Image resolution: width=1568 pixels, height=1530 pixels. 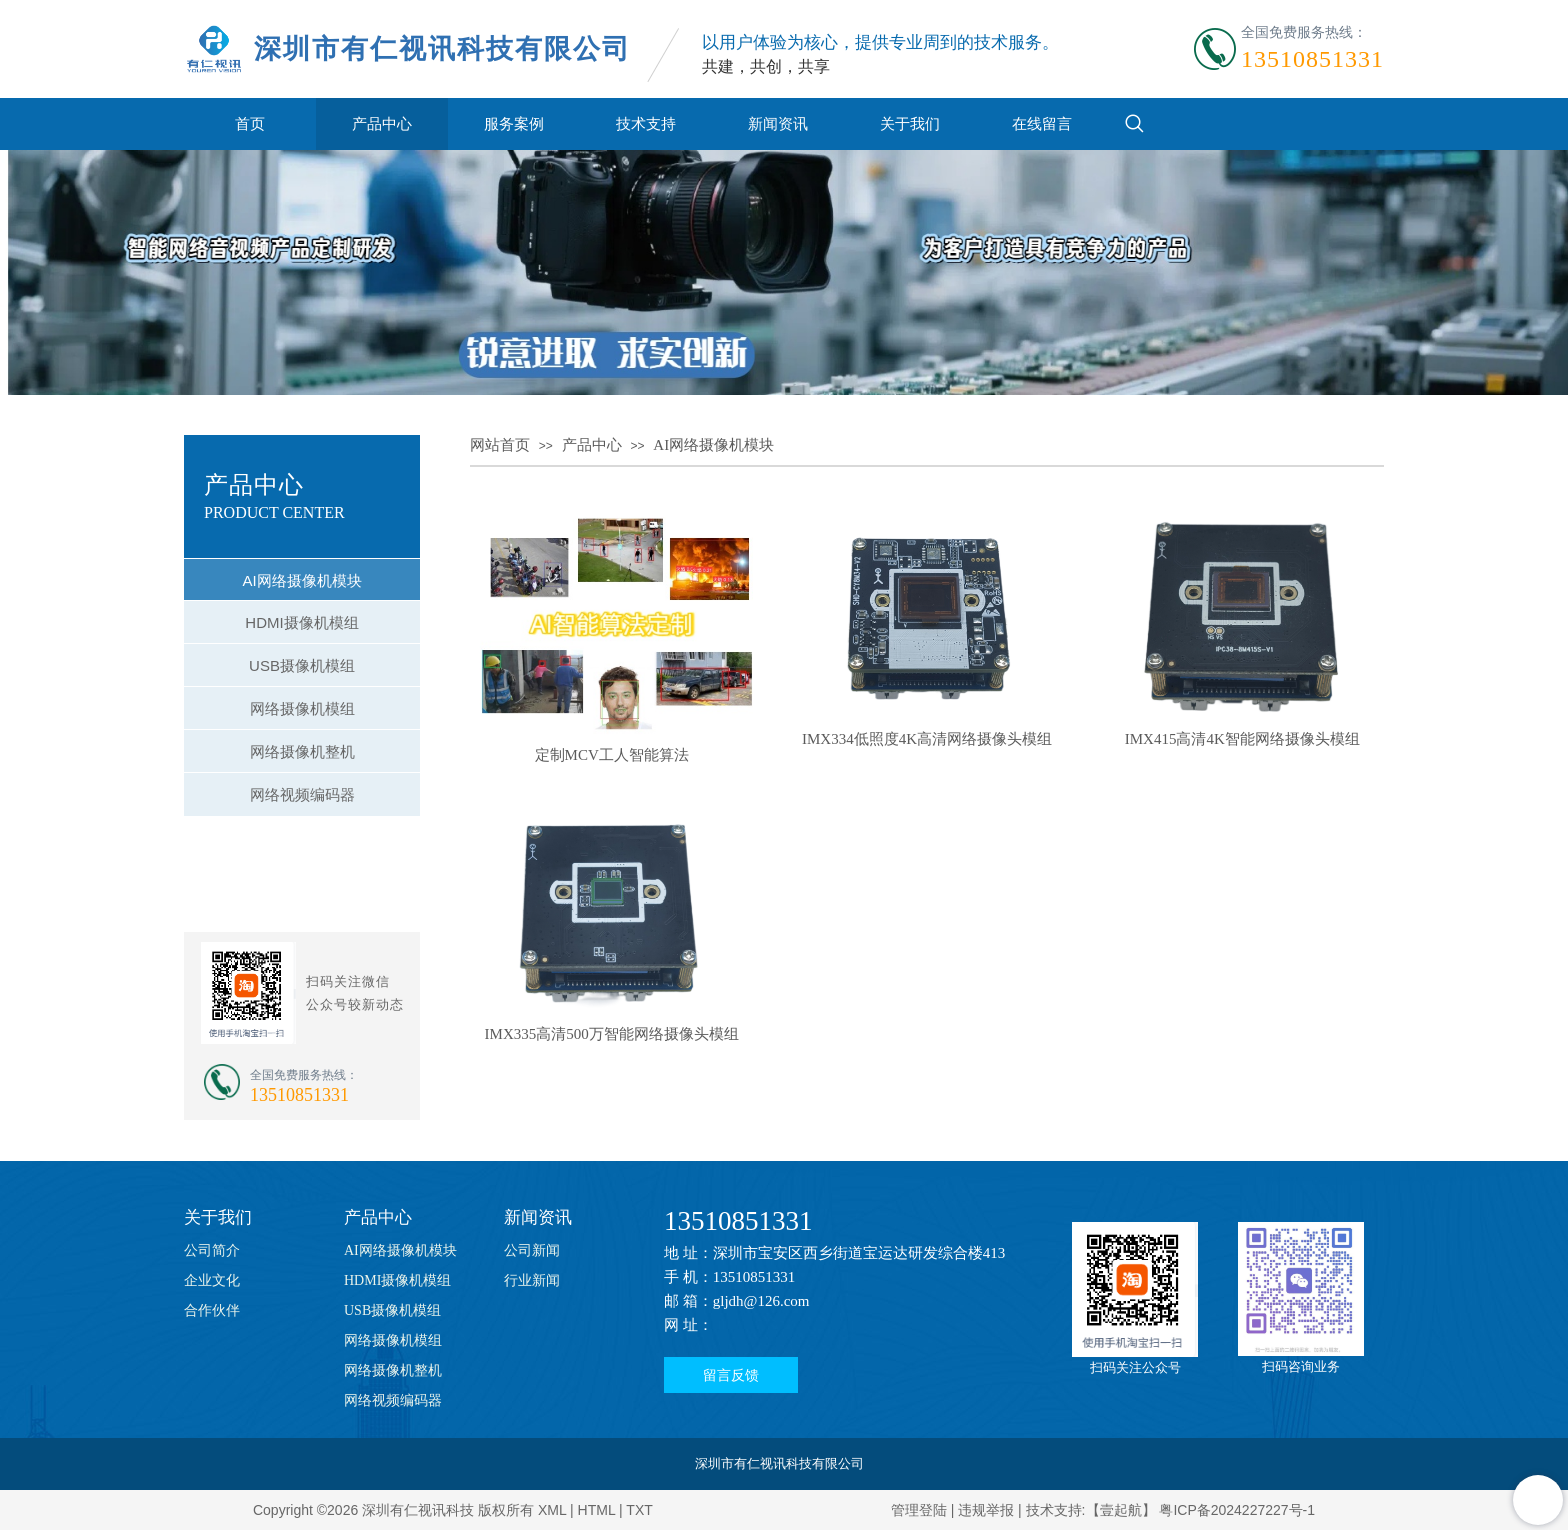 I want to click on 新闻资讯, so click(x=778, y=123).